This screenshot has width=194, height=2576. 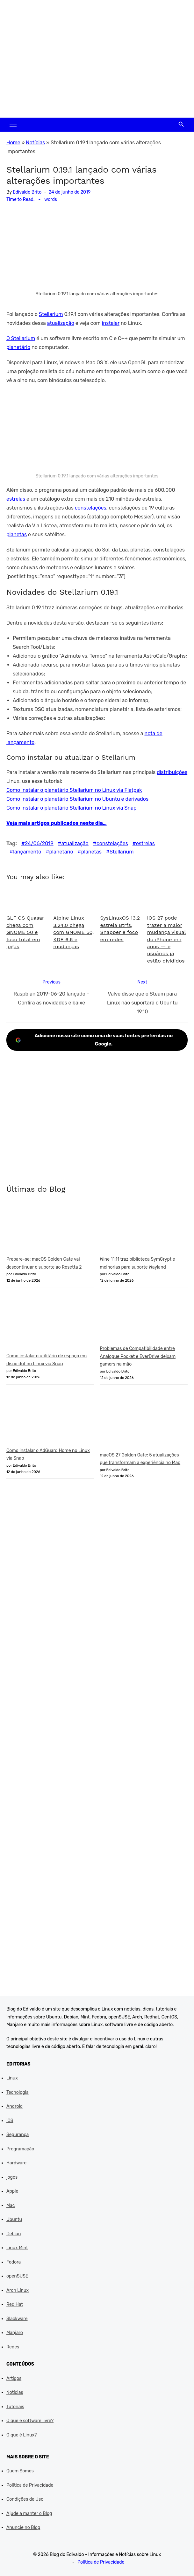 What do you see at coordinates (90, 508) in the screenshot?
I see `constelações` at bounding box center [90, 508].